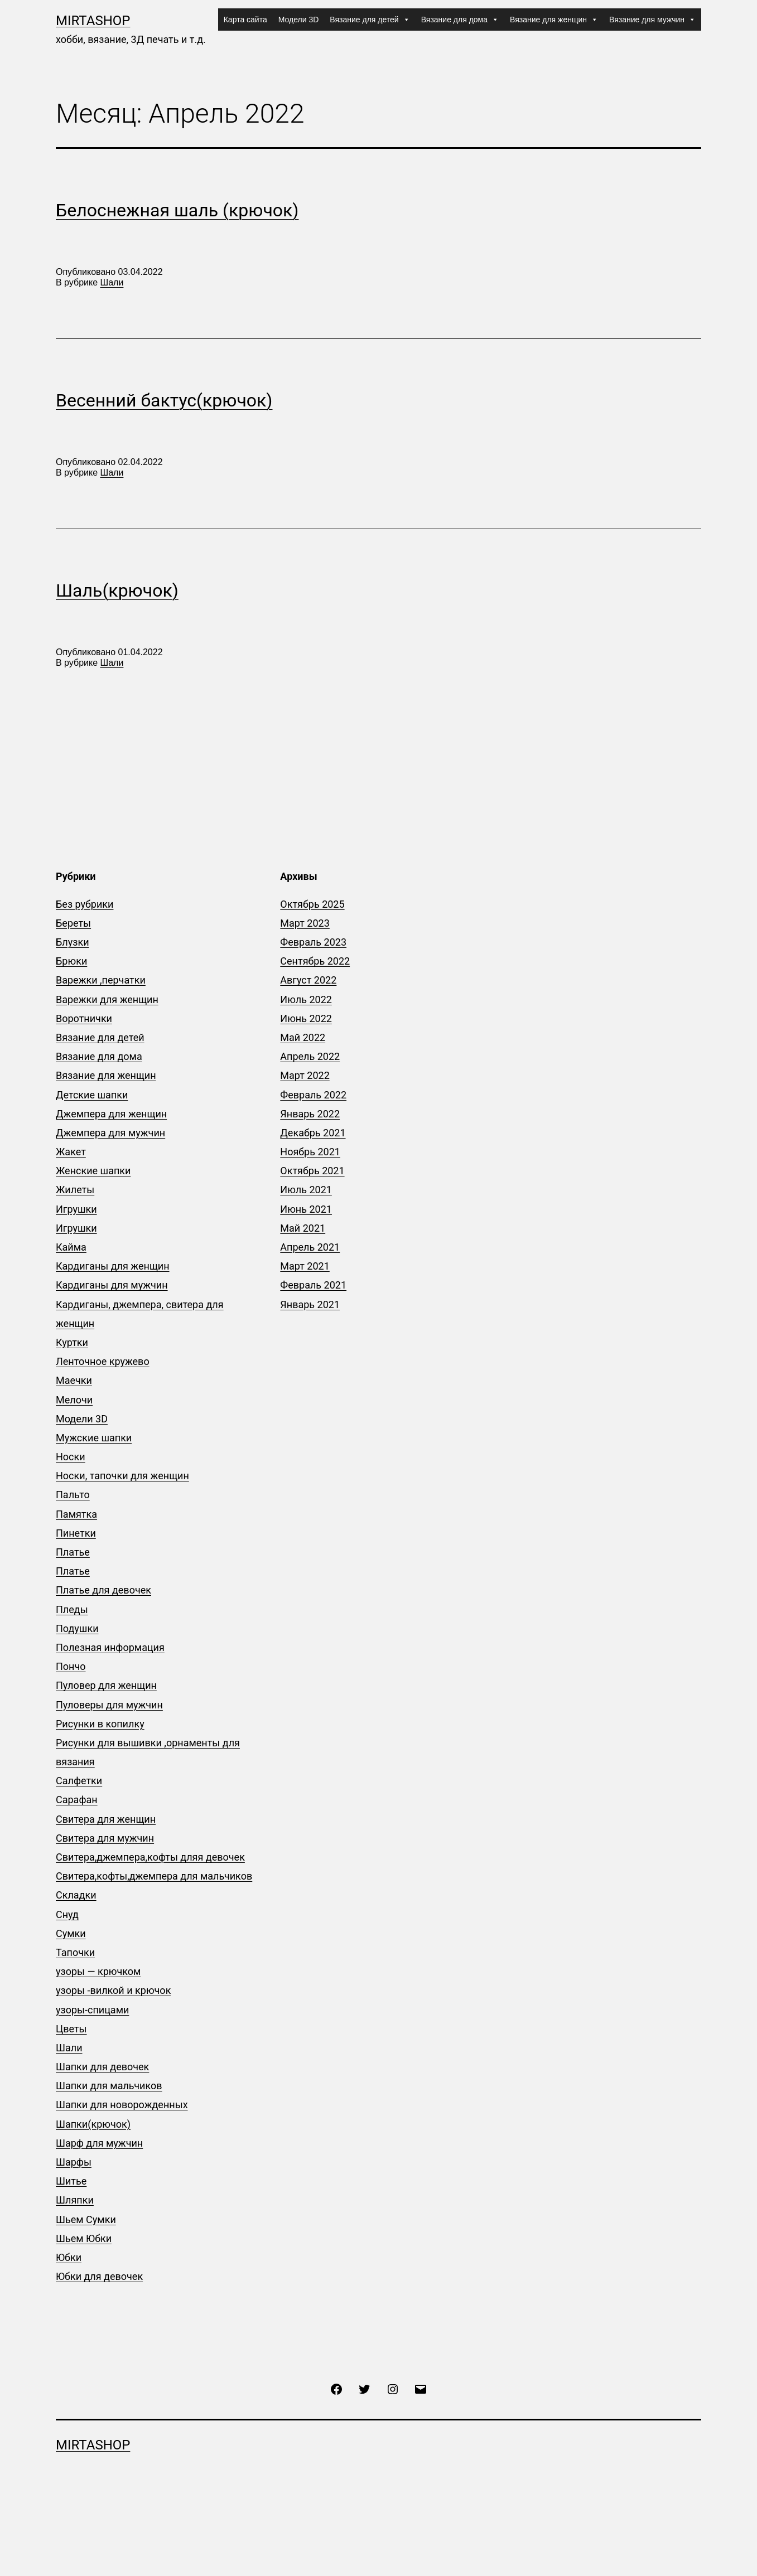 The height and width of the screenshot is (2576, 757). What do you see at coordinates (313, 942) in the screenshot?
I see `Февраль 2023` at bounding box center [313, 942].